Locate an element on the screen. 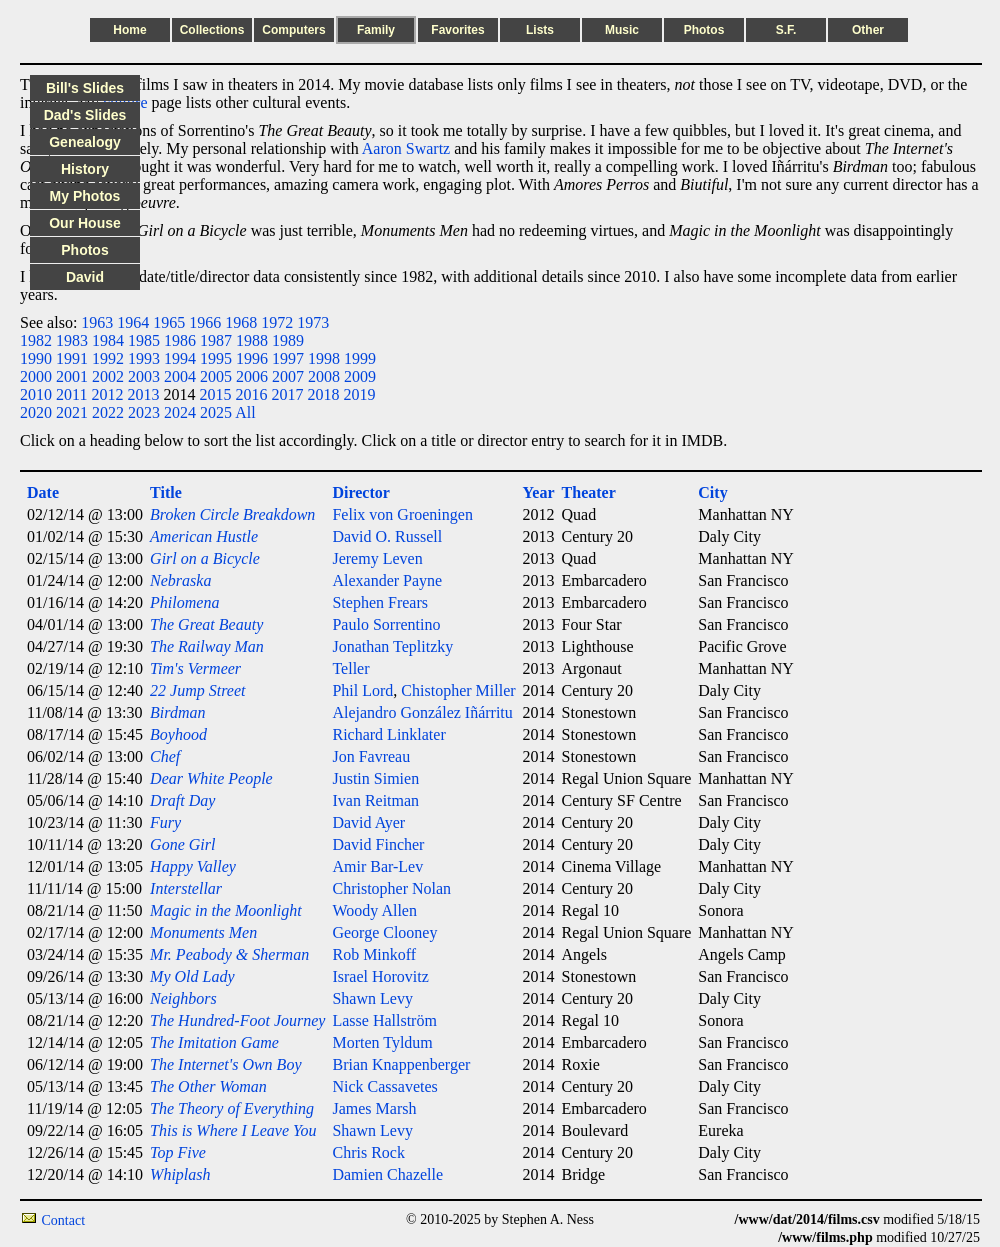  1964 is located at coordinates (133, 322).